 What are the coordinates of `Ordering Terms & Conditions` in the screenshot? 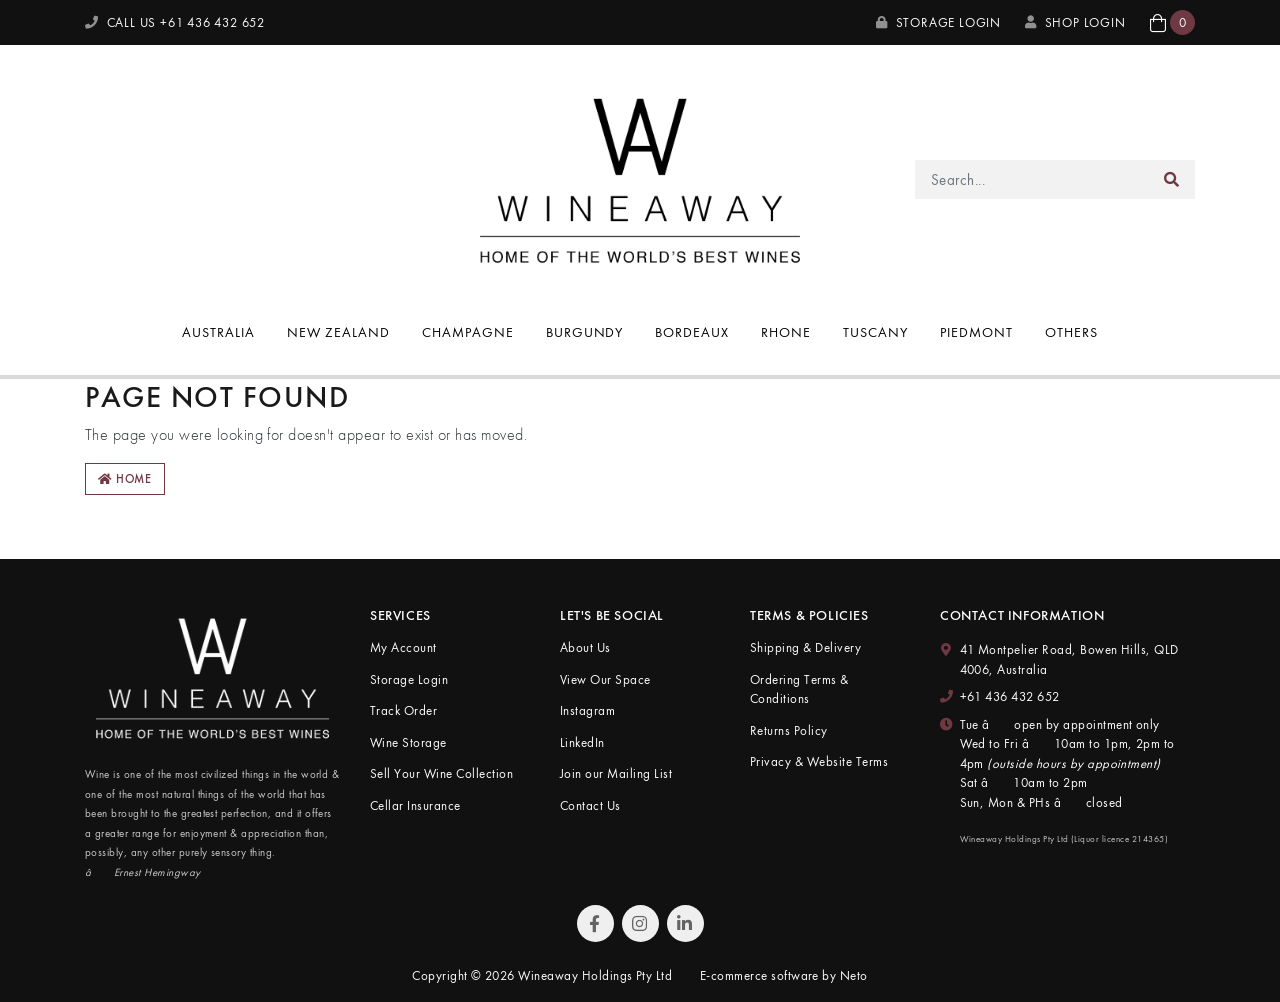 It's located at (799, 689).